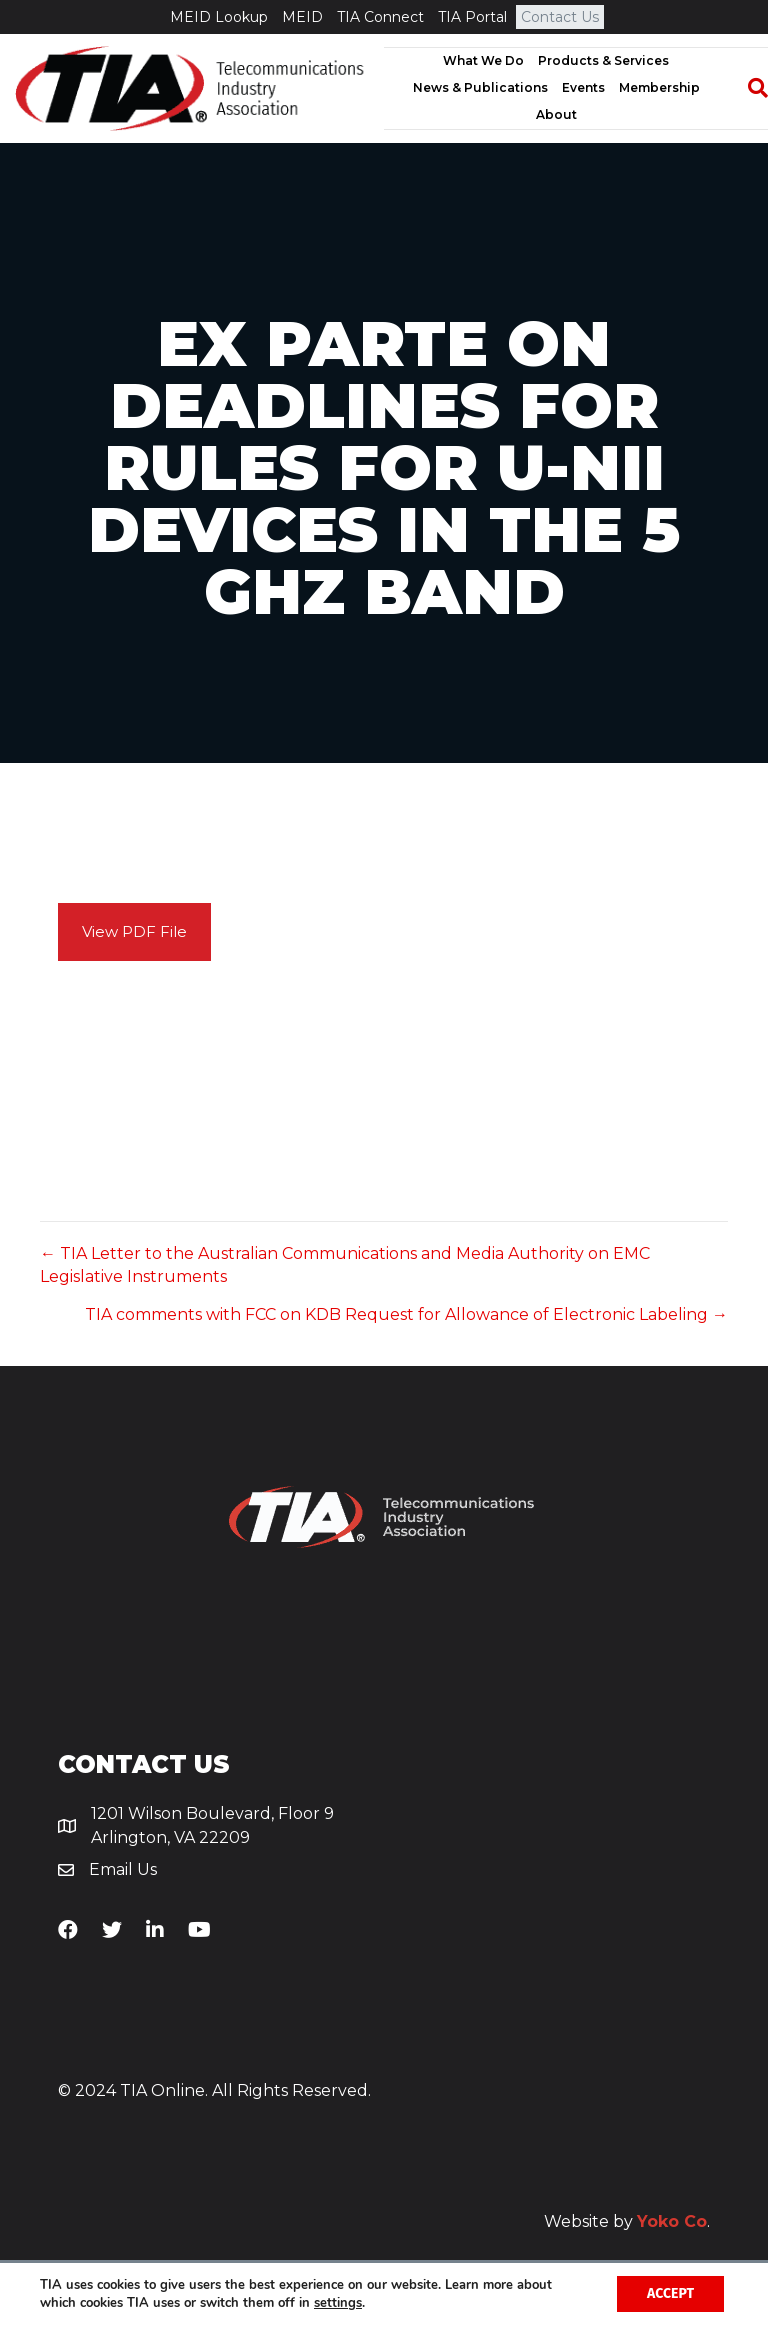  What do you see at coordinates (556, 114) in the screenshot?
I see `About` at bounding box center [556, 114].